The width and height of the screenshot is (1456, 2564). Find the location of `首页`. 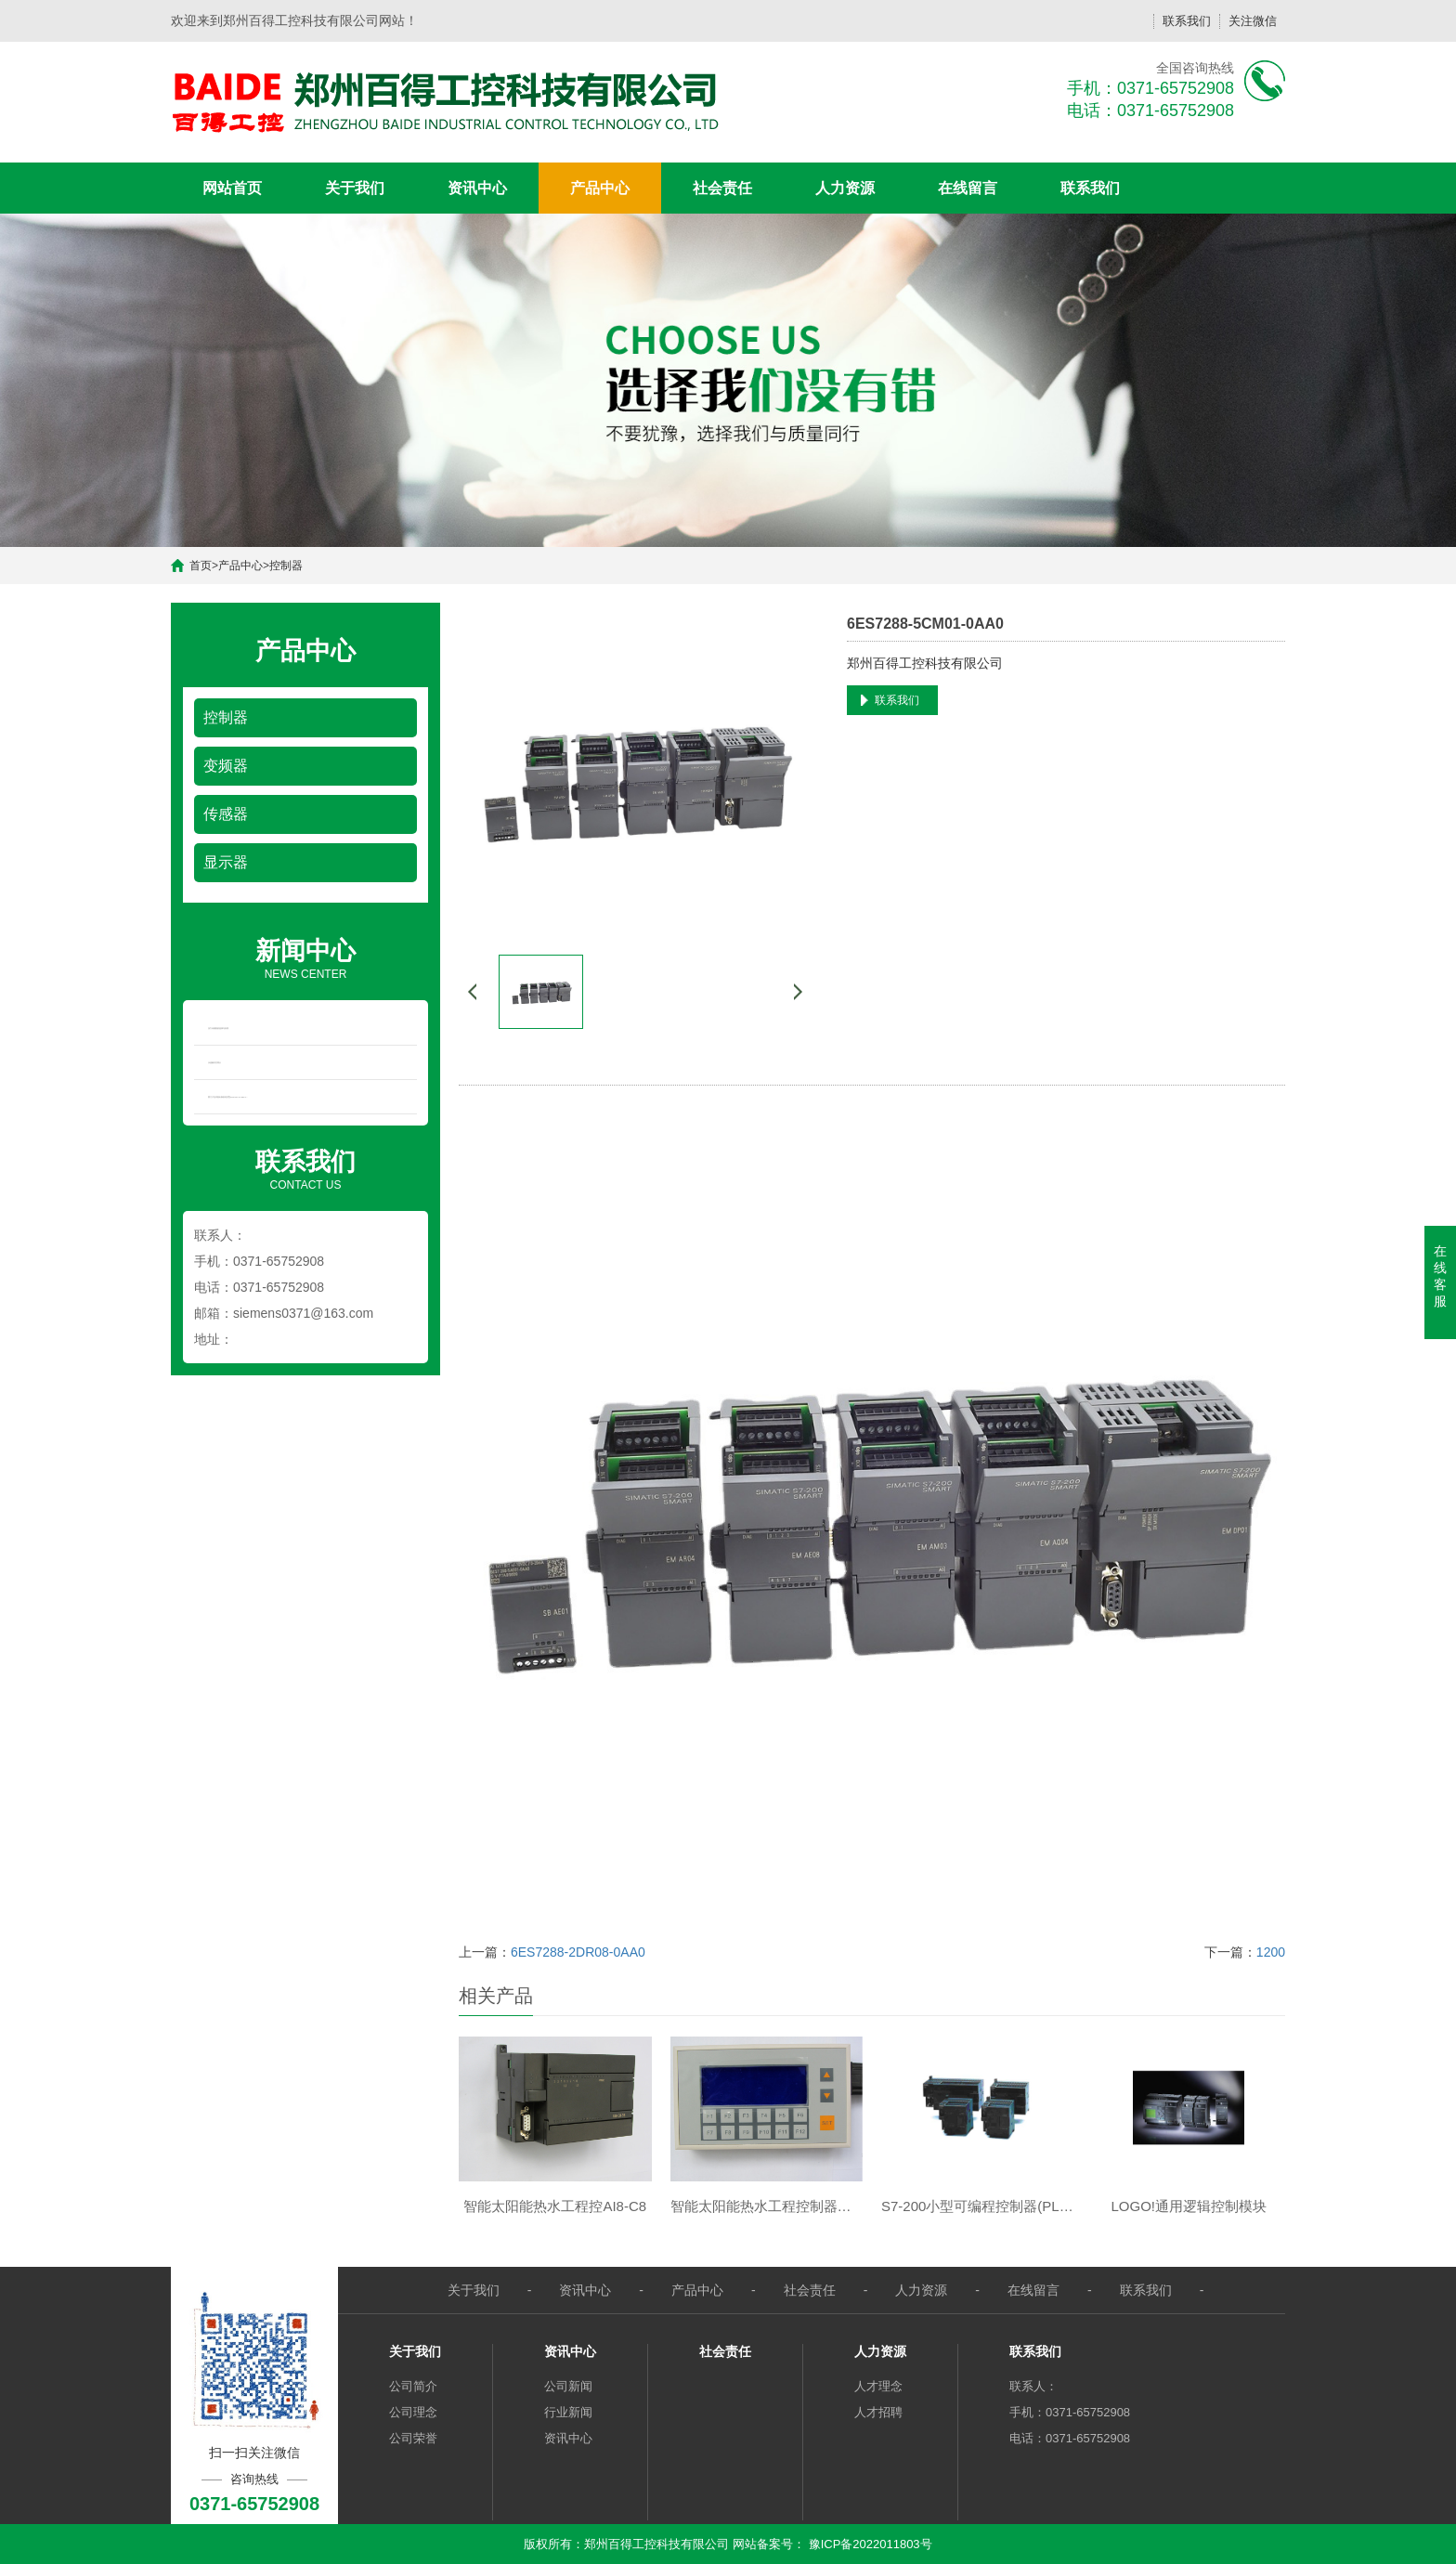

首页 is located at coordinates (200, 565).